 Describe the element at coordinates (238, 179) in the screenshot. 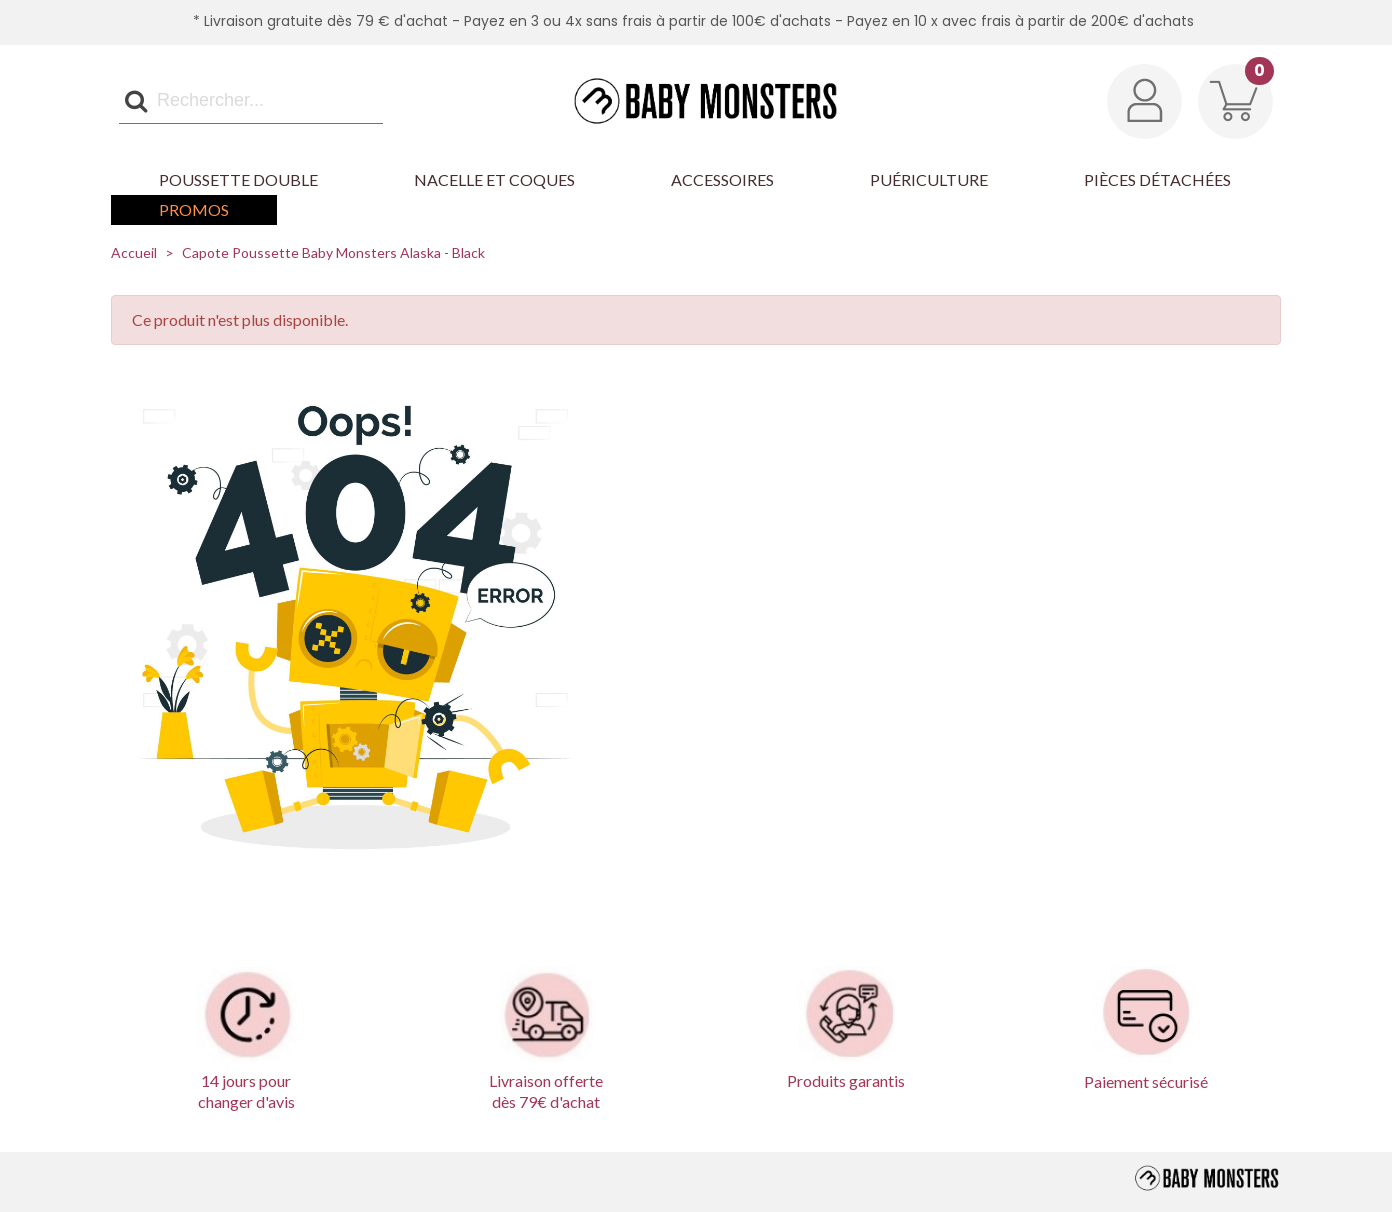

I see `Poussette Double` at that location.